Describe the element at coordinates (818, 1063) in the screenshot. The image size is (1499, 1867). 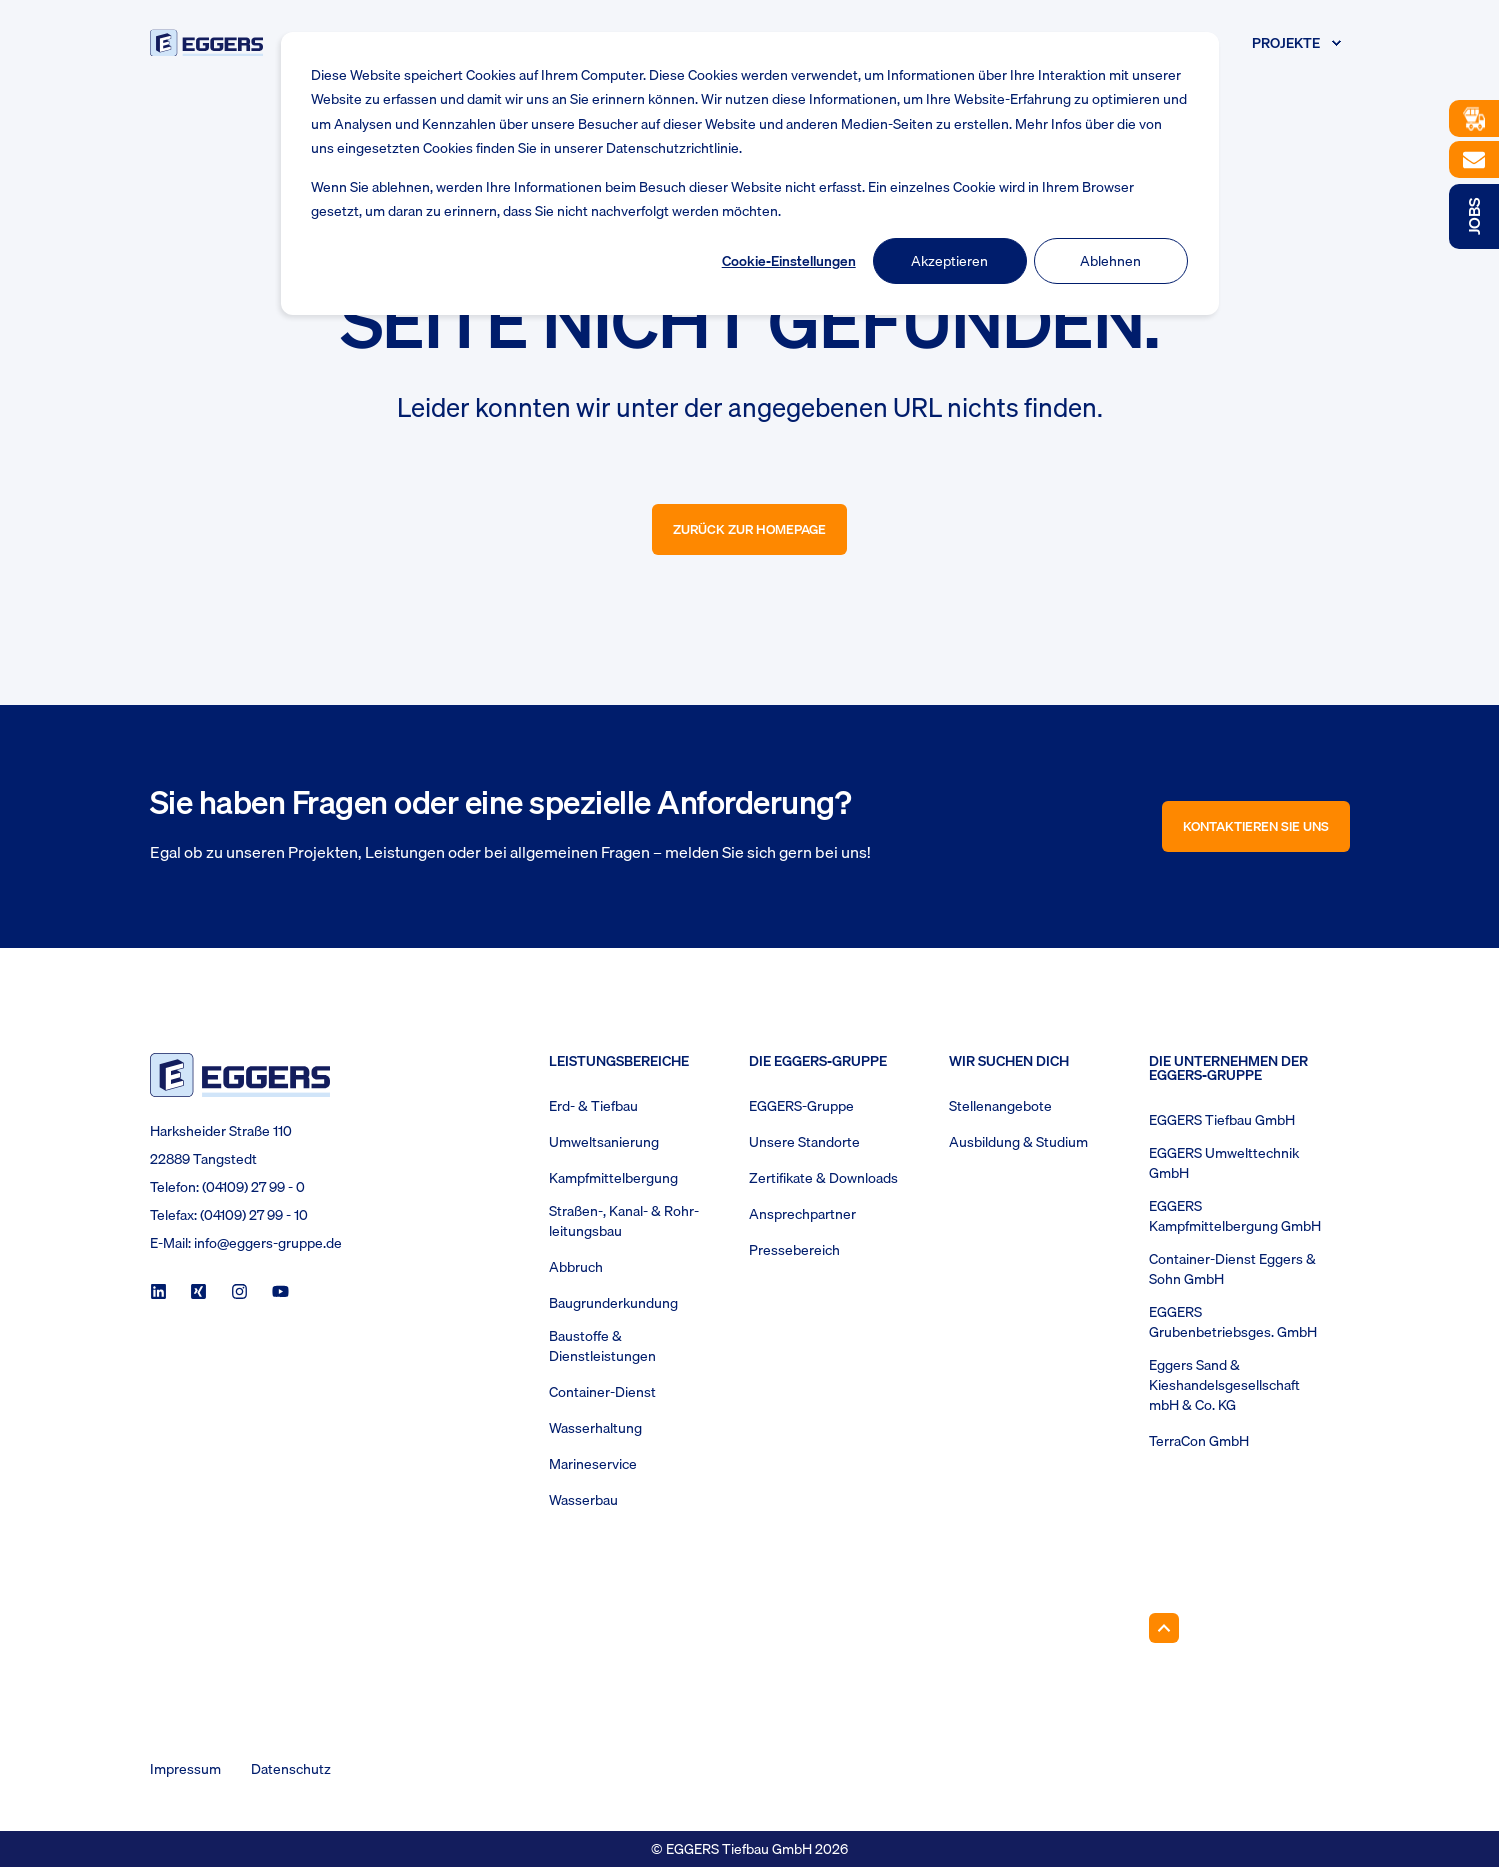
I see `Die Eggers-Gruppe [menuitem]` at that location.